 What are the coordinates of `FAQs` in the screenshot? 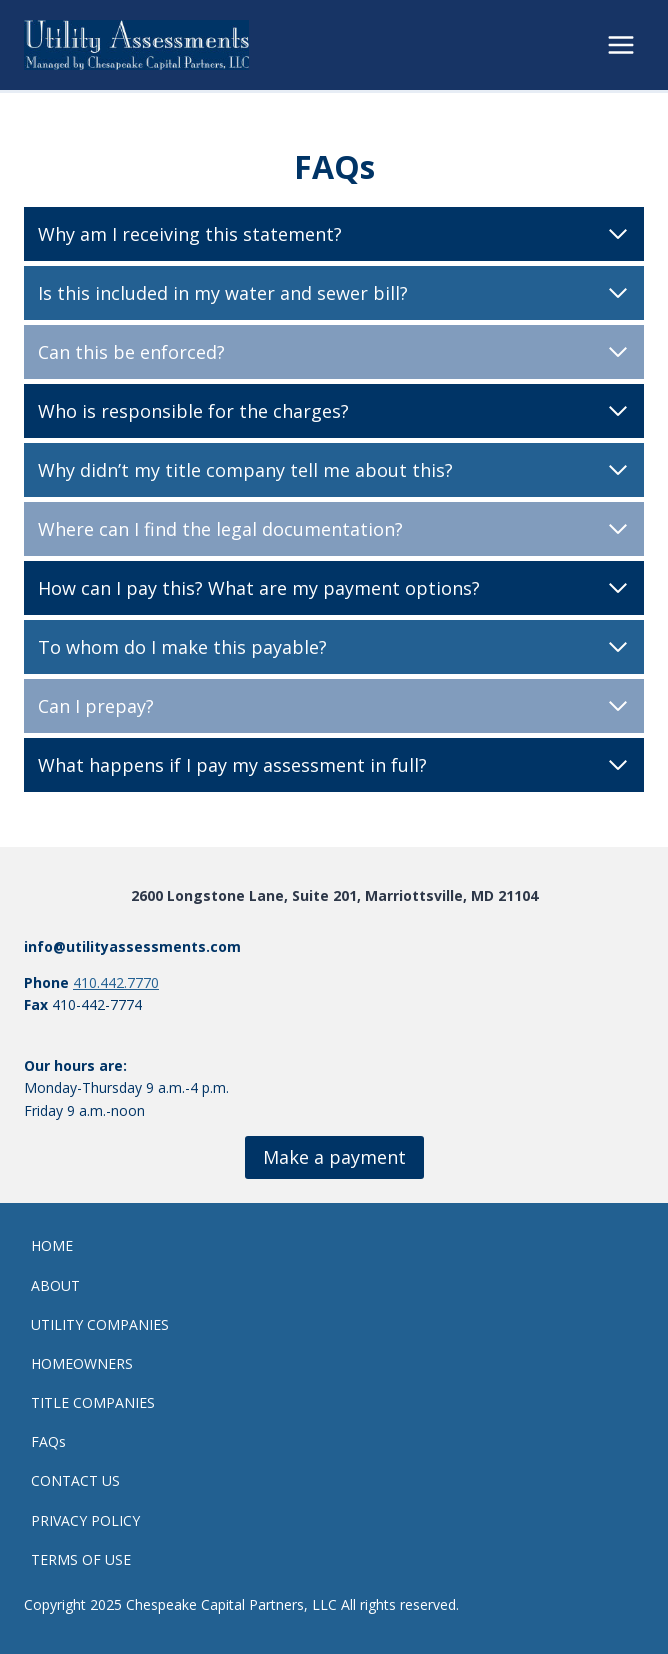 It's located at (48, 1441).